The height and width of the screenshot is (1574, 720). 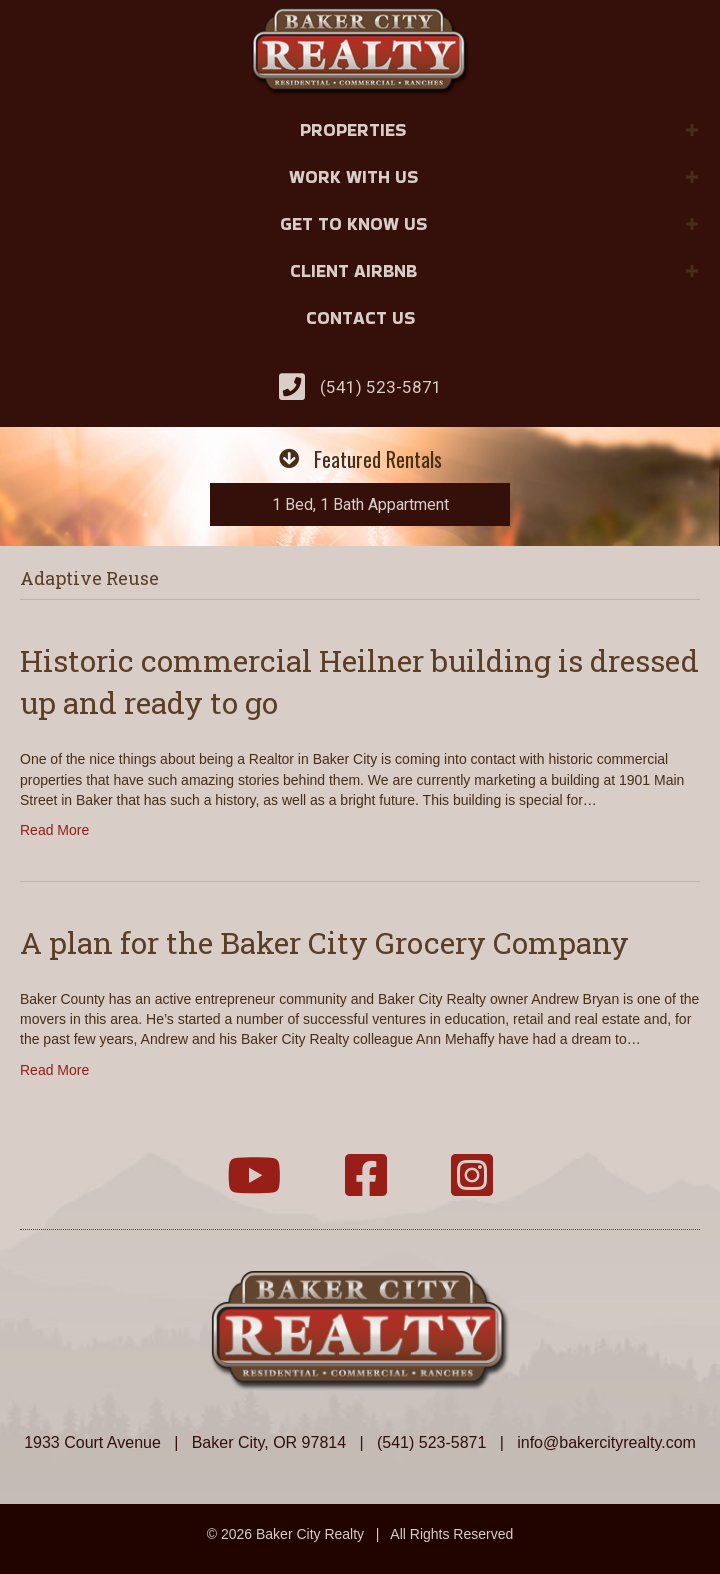 What do you see at coordinates (324, 942) in the screenshot?
I see `A plan for the Baker City Grocery Company` at bounding box center [324, 942].